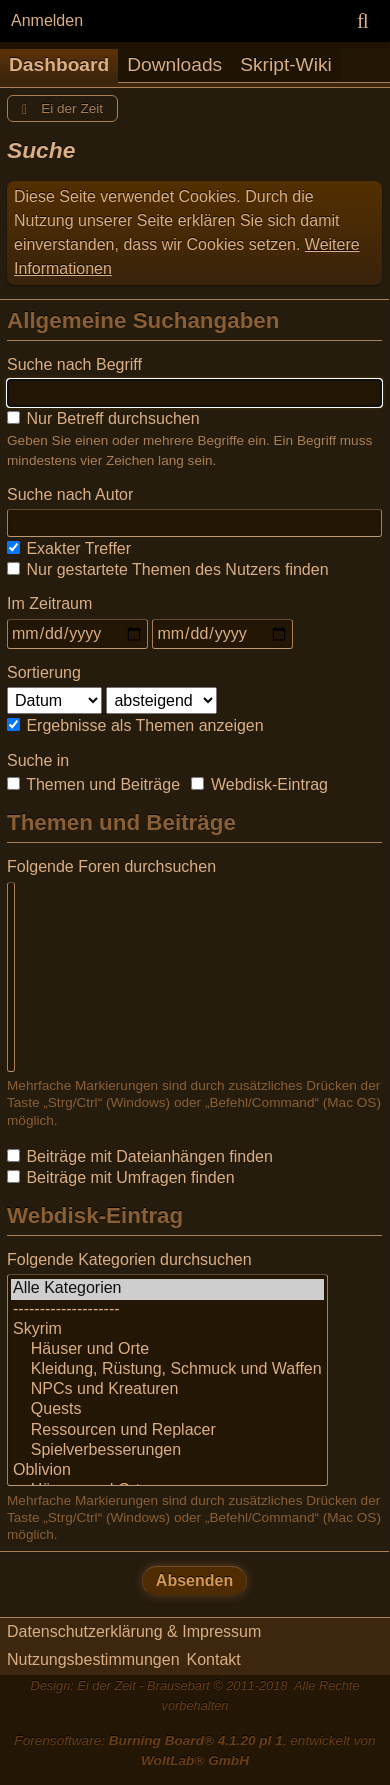 The height and width of the screenshot is (1785, 390). I want to click on Anmelden, so click(47, 20).